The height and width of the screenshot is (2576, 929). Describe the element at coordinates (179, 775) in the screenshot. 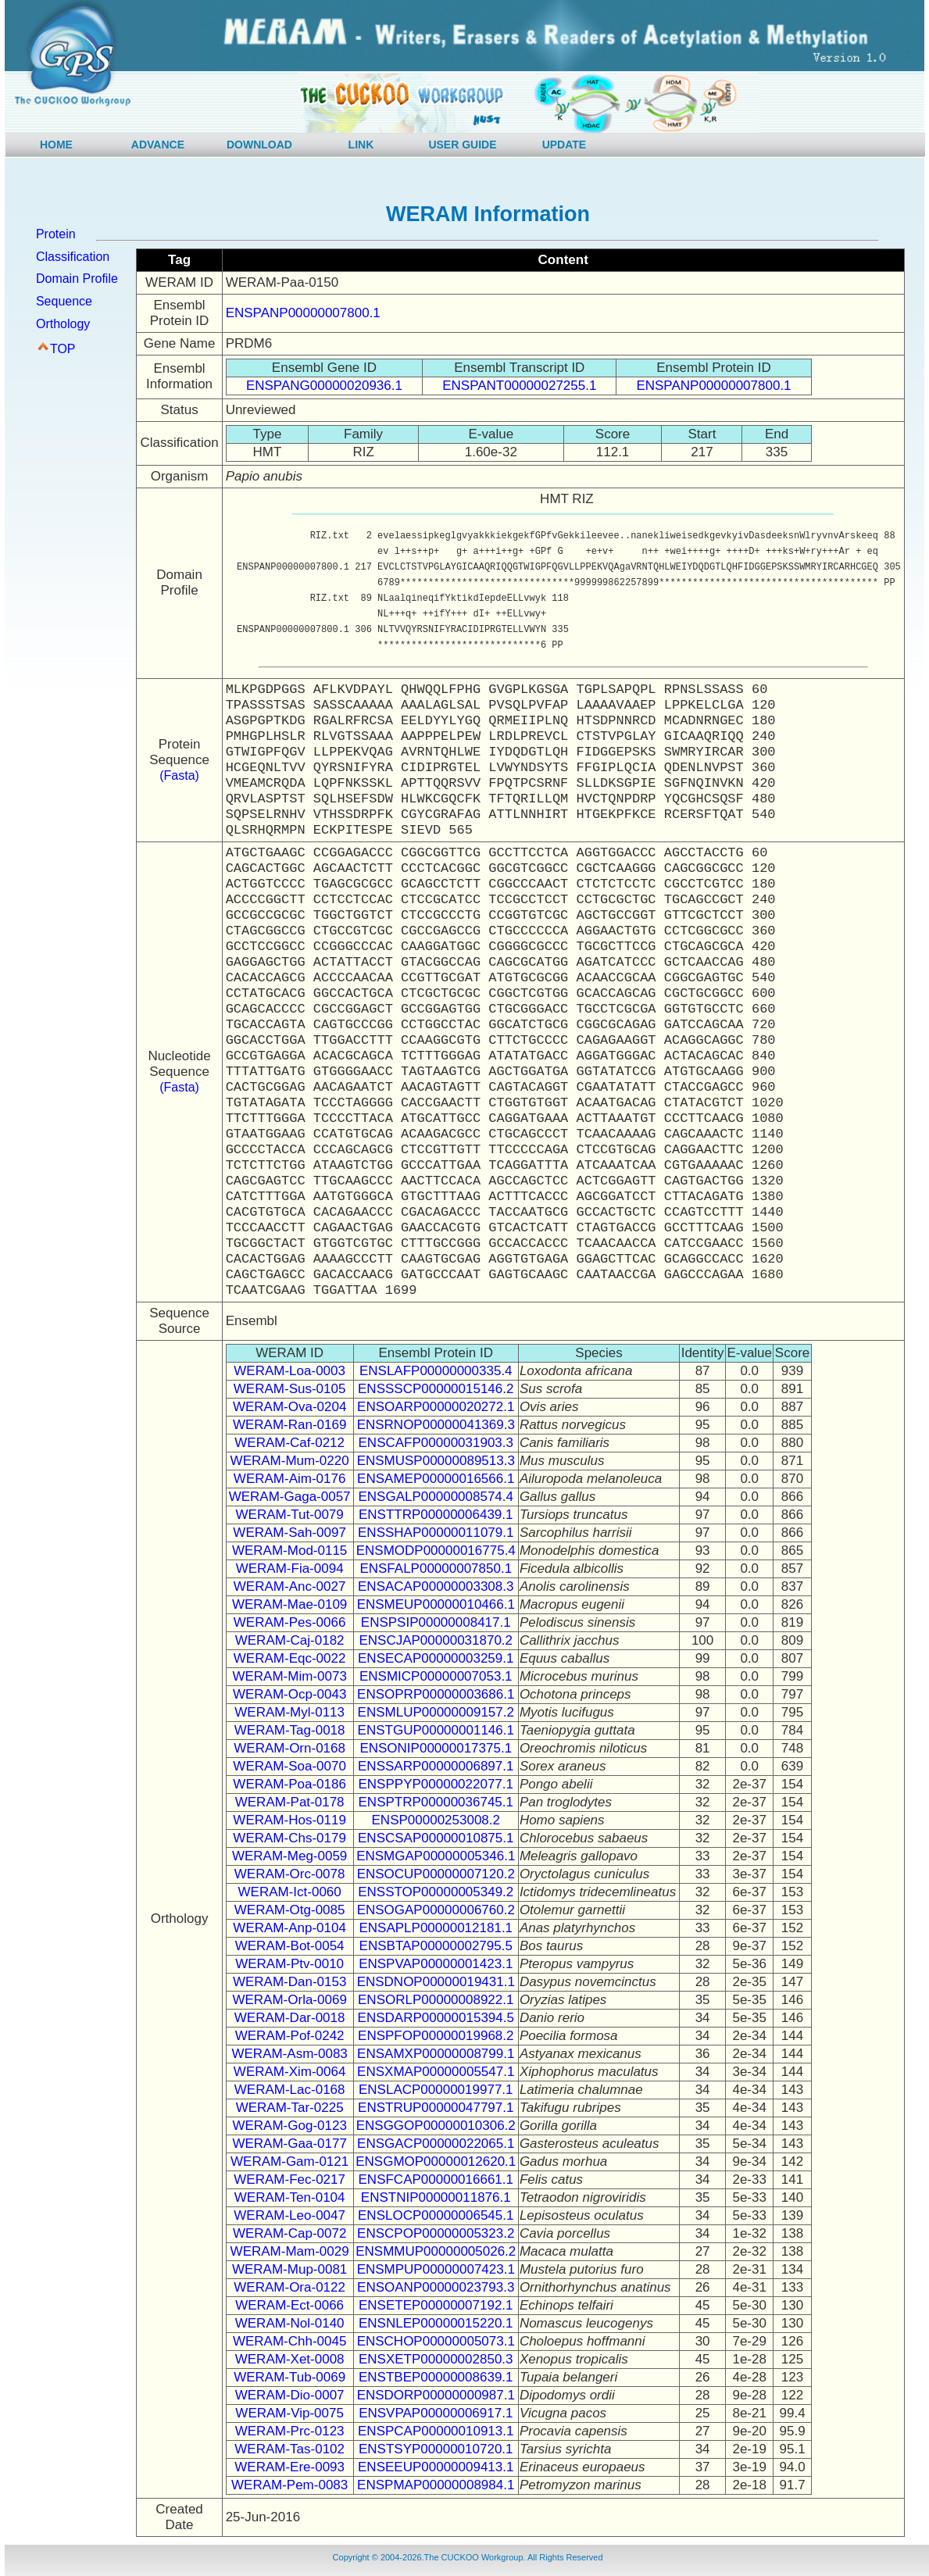

I see `(Fasta)` at that location.